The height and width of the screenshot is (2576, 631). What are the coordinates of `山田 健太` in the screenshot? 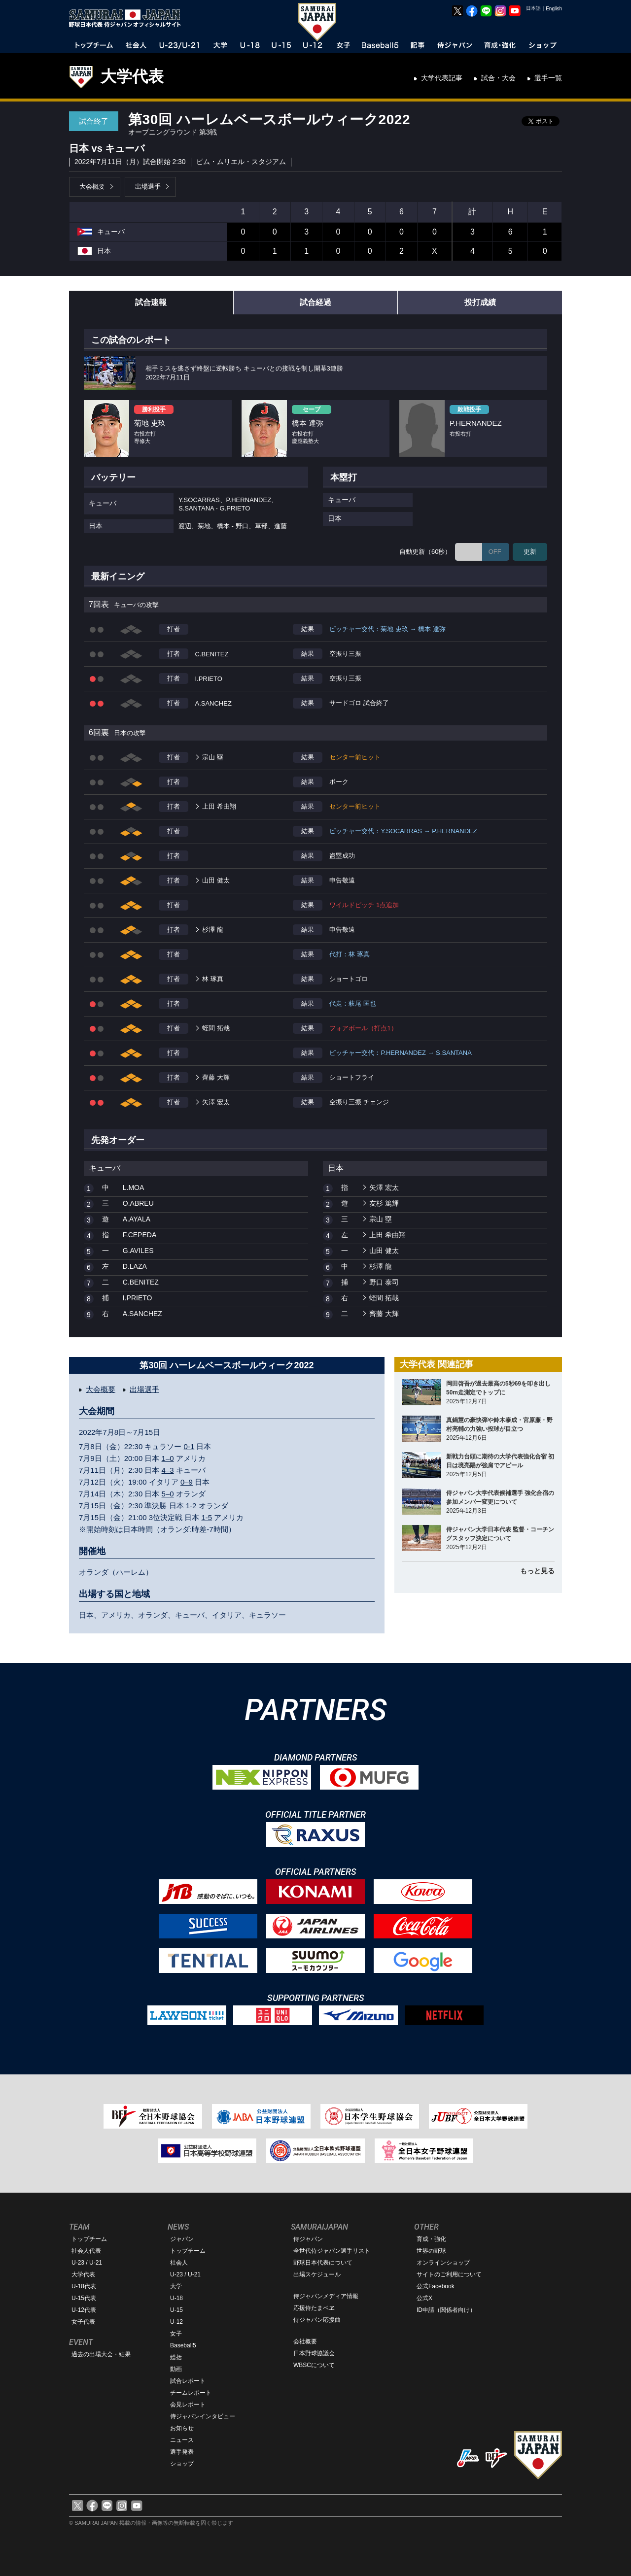 It's located at (216, 880).